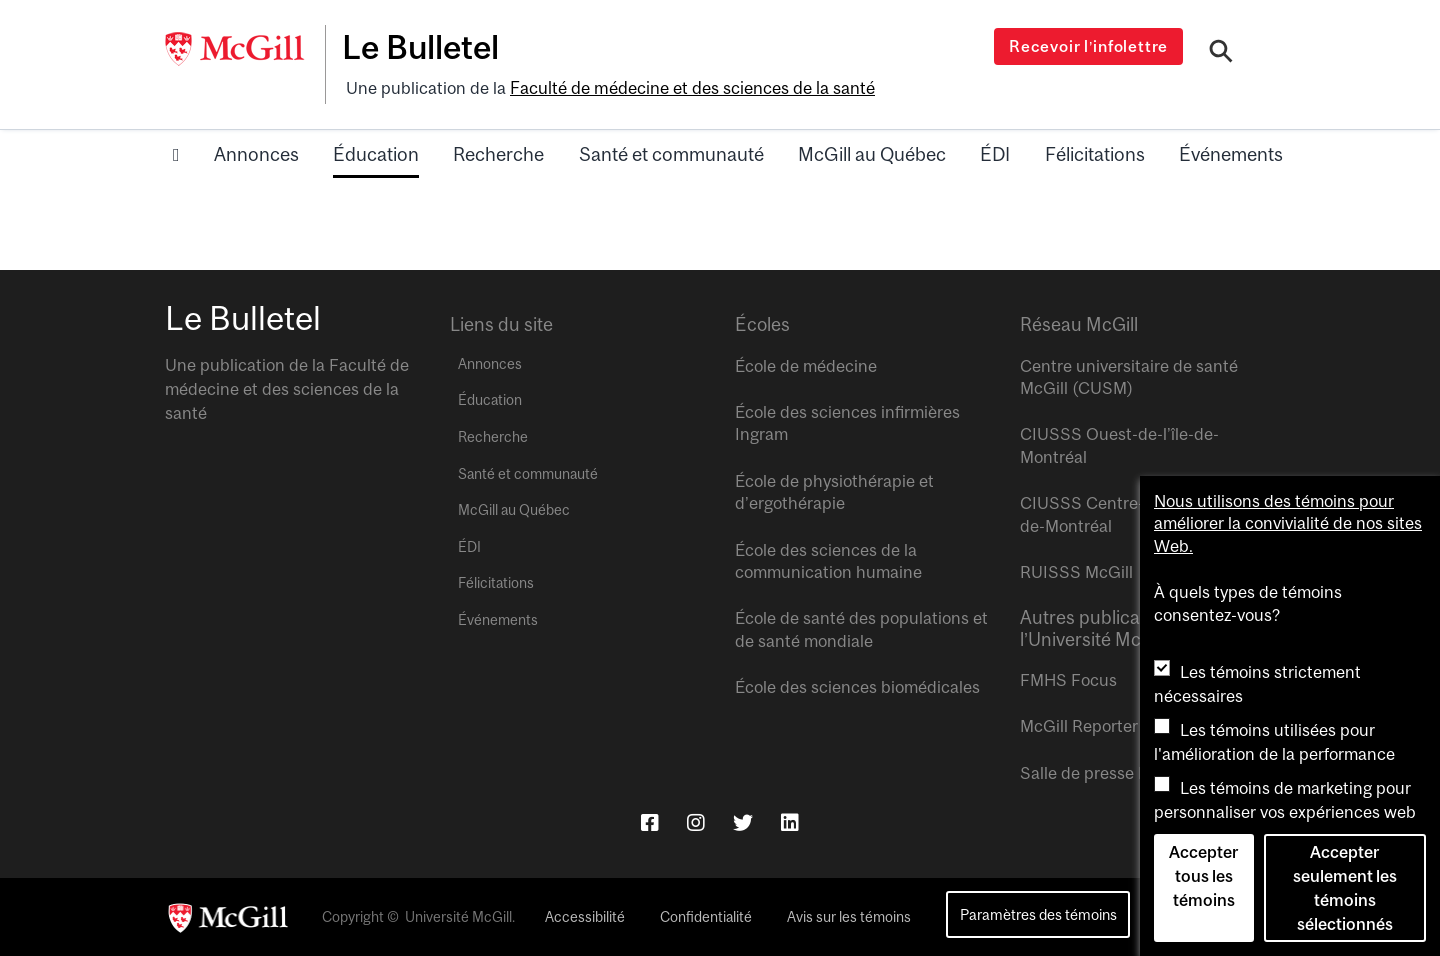 This screenshot has height=956, width=1440. Describe the element at coordinates (1068, 678) in the screenshot. I see `FMHS Focus` at that location.